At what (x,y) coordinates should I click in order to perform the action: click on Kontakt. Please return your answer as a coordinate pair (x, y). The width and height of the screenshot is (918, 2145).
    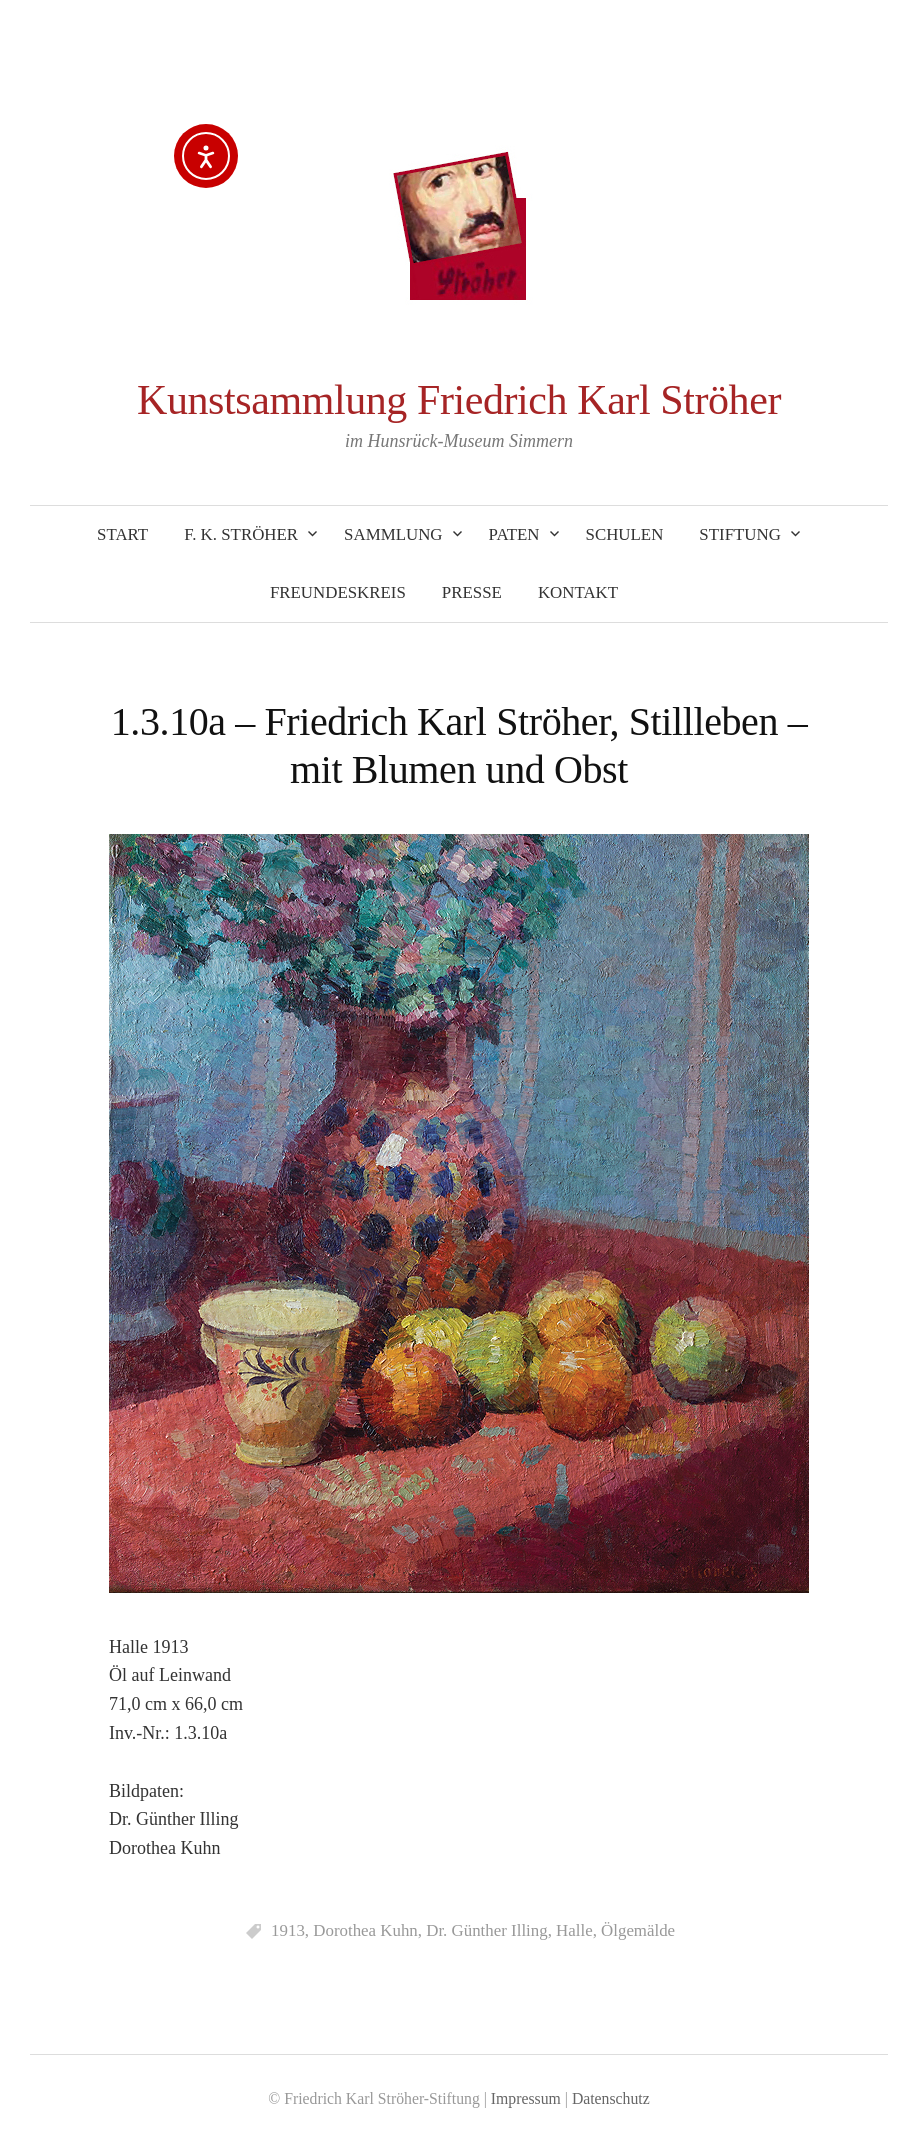
    Looking at the image, I should click on (578, 592).